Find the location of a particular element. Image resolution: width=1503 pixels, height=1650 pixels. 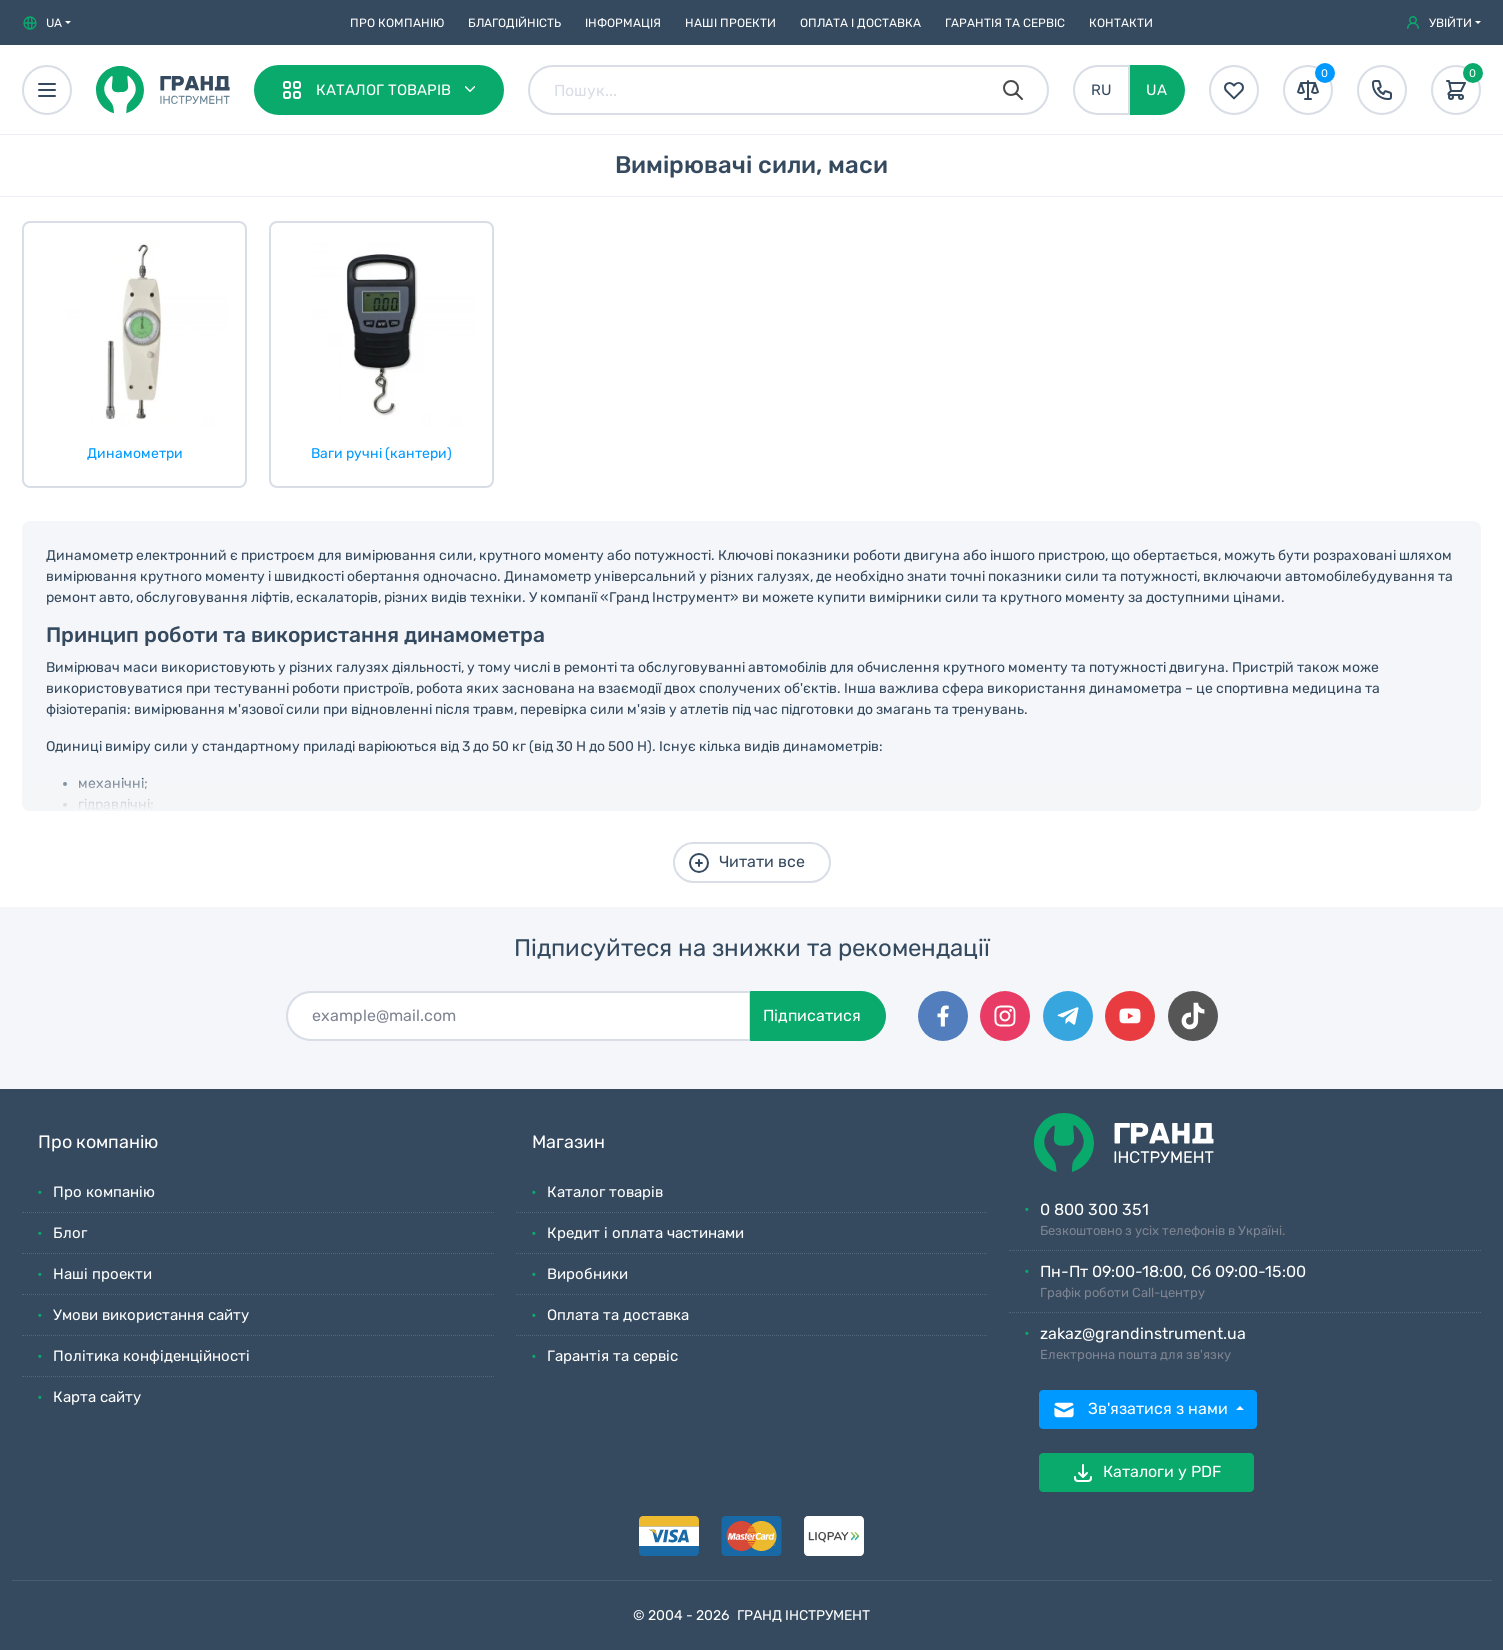

Про компанію is located at coordinates (397, 23).